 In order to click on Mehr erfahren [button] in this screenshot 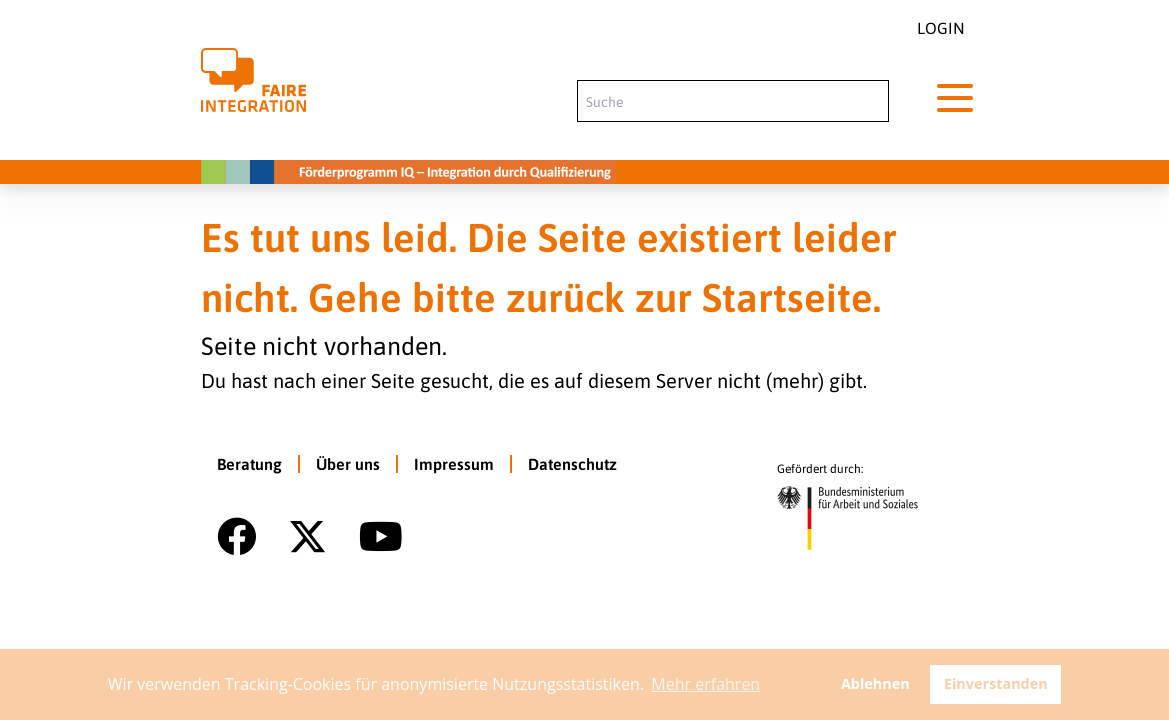, I will do `click(705, 684)`.